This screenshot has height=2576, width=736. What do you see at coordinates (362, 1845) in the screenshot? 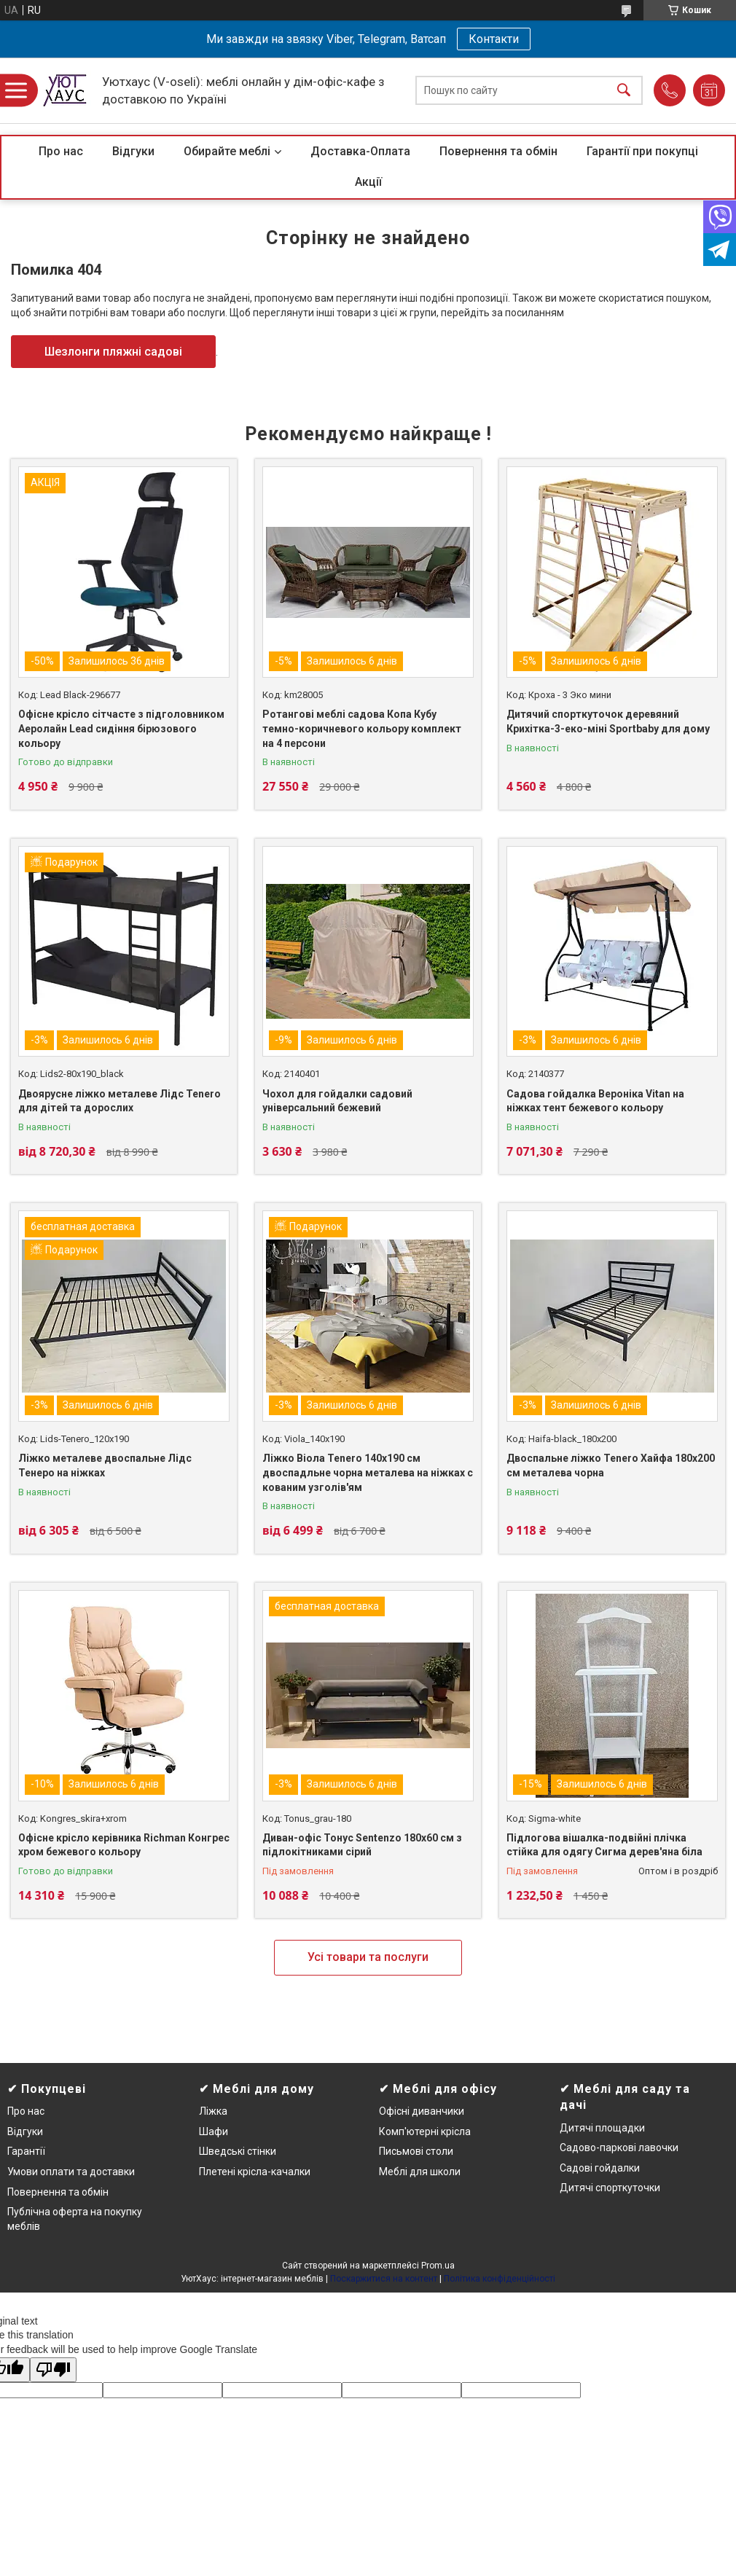
I see `Диван-офіс Тонус Sentenzo 180х60 см з підлокітниками сірий` at bounding box center [362, 1845].